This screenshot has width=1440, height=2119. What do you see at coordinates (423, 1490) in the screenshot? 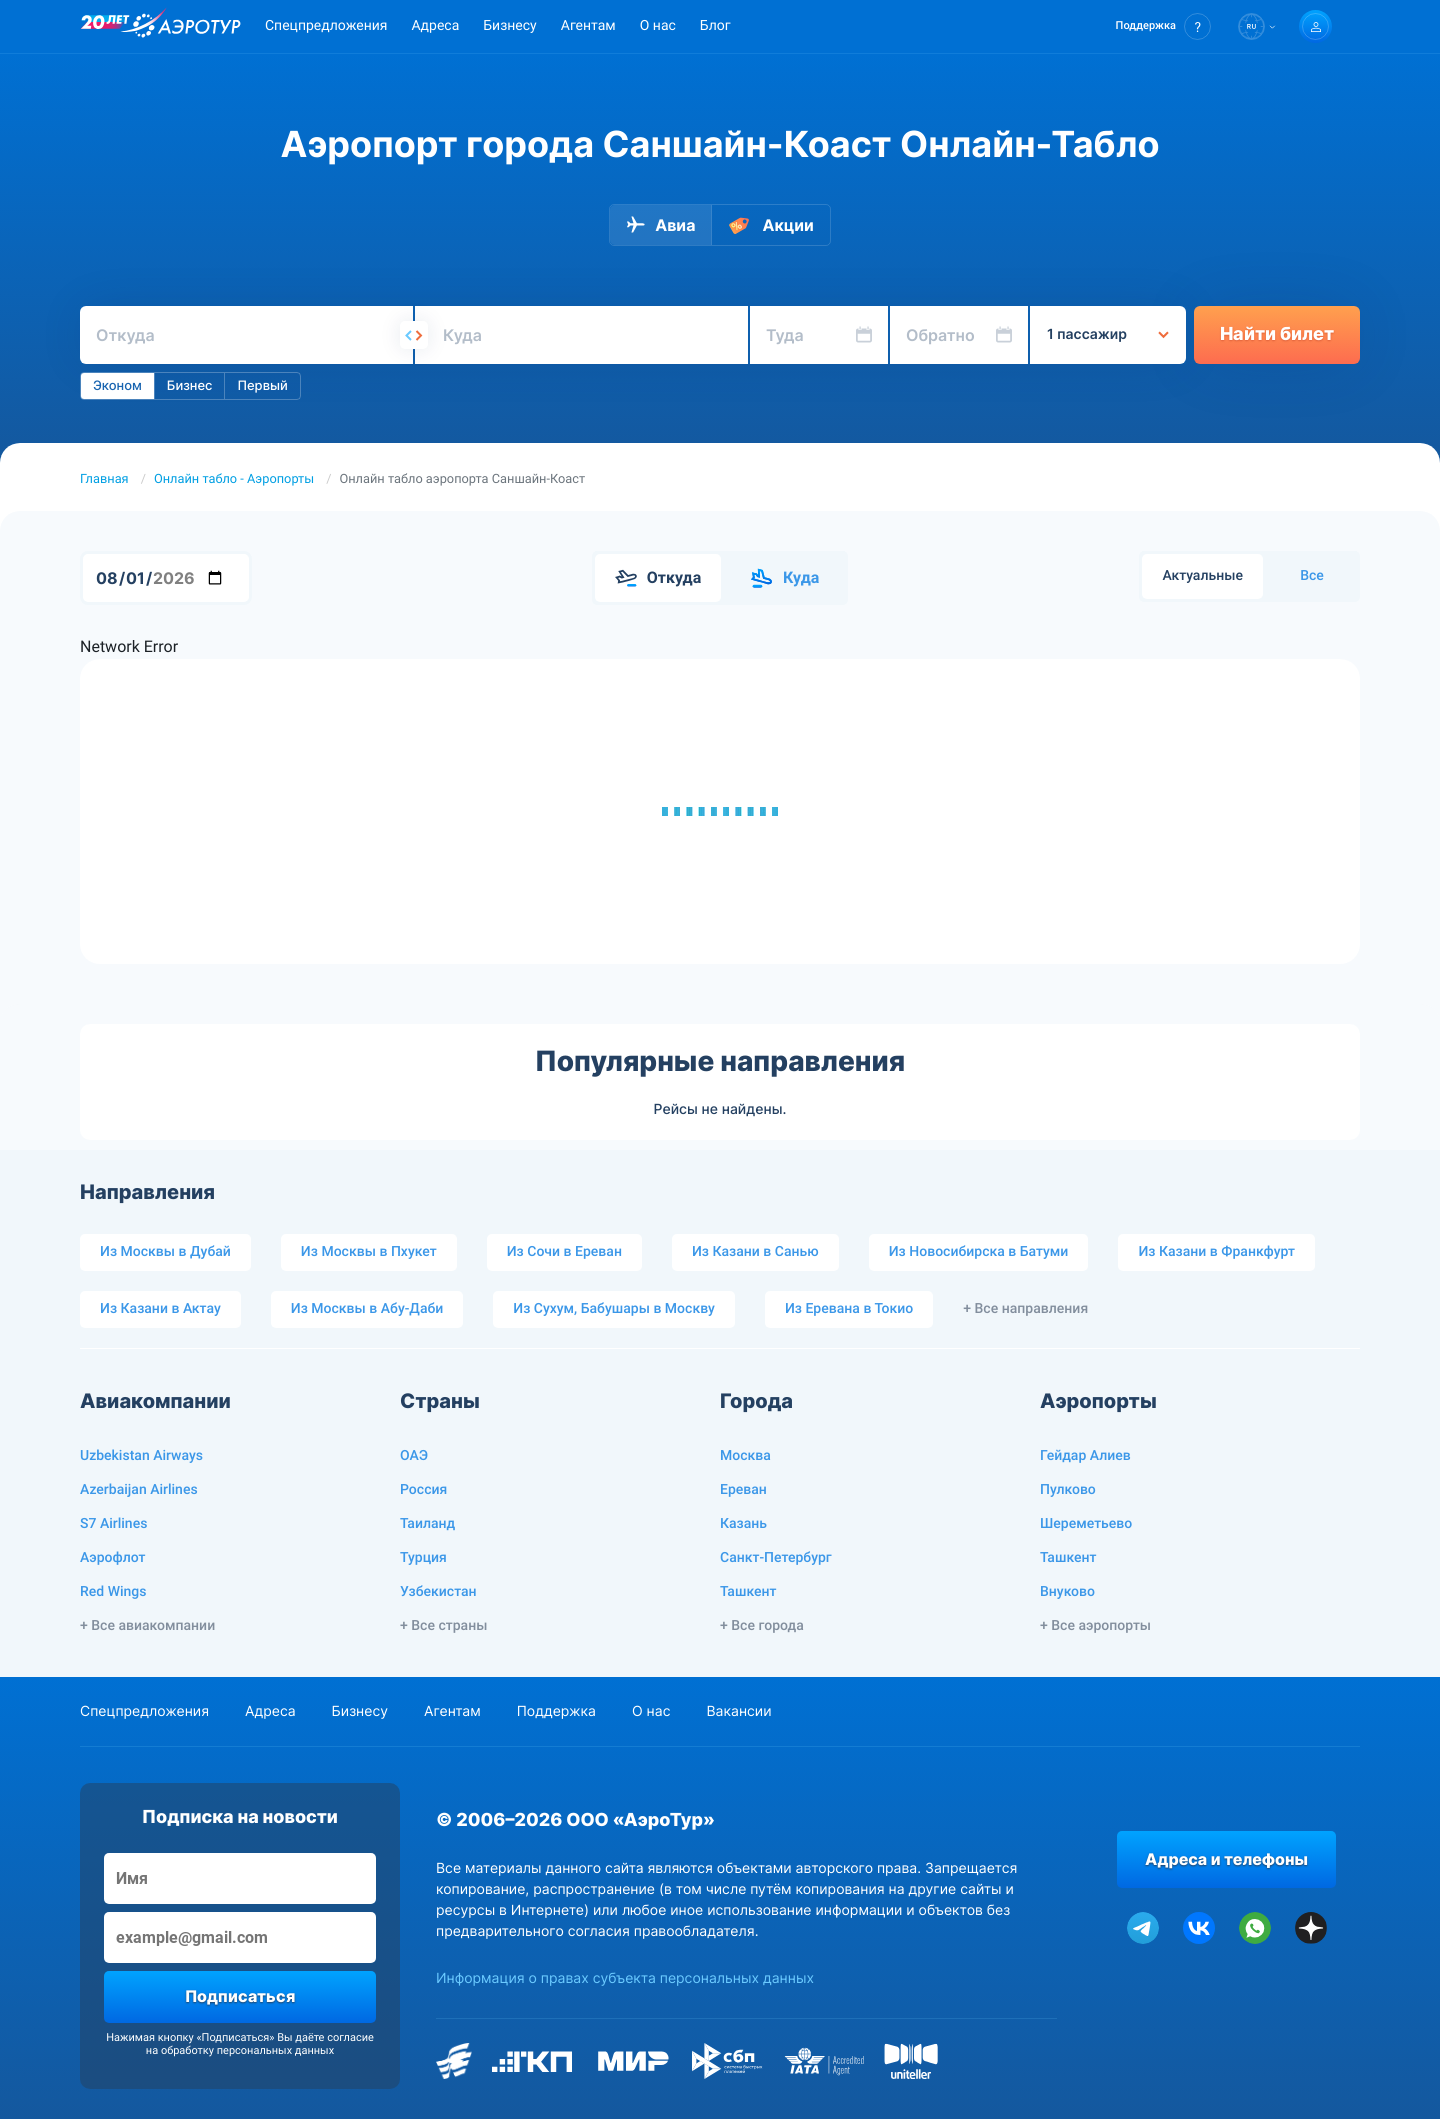
I see `Россия` at bounding box center [423, 1490].